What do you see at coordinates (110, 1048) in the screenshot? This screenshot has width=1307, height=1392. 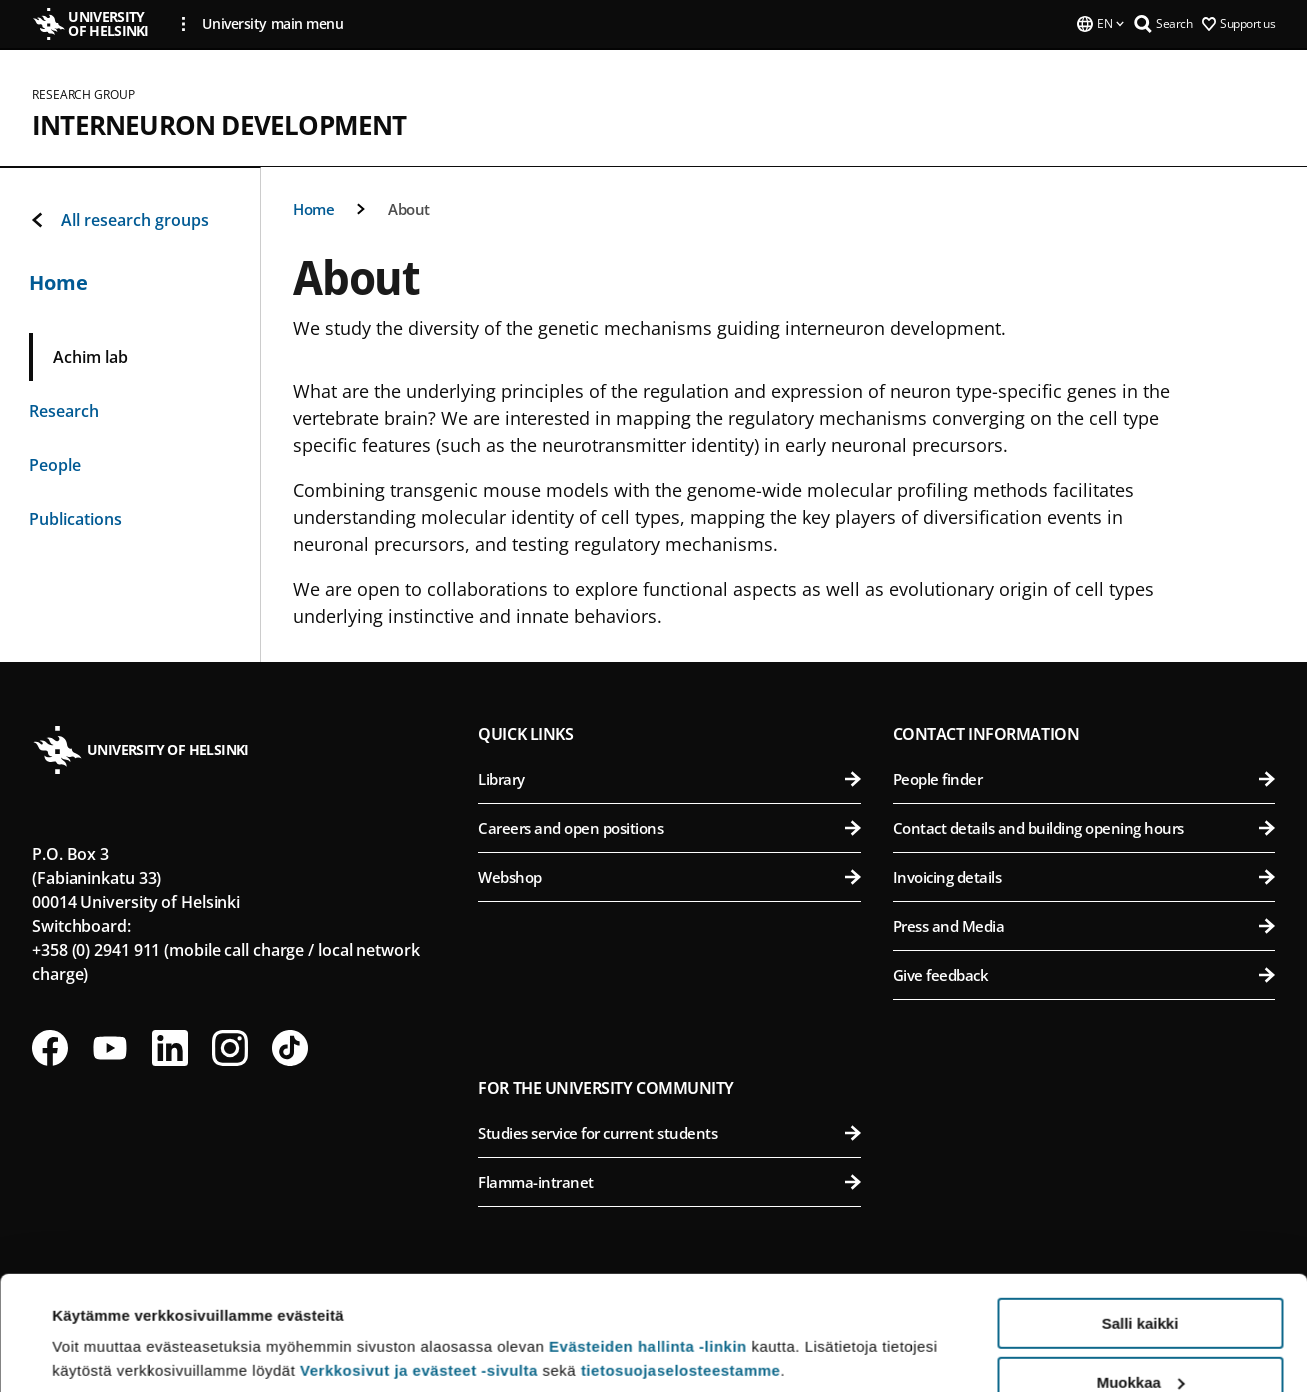 I see `[Follow us on Youtube]` at bounding box center [110, 1048].